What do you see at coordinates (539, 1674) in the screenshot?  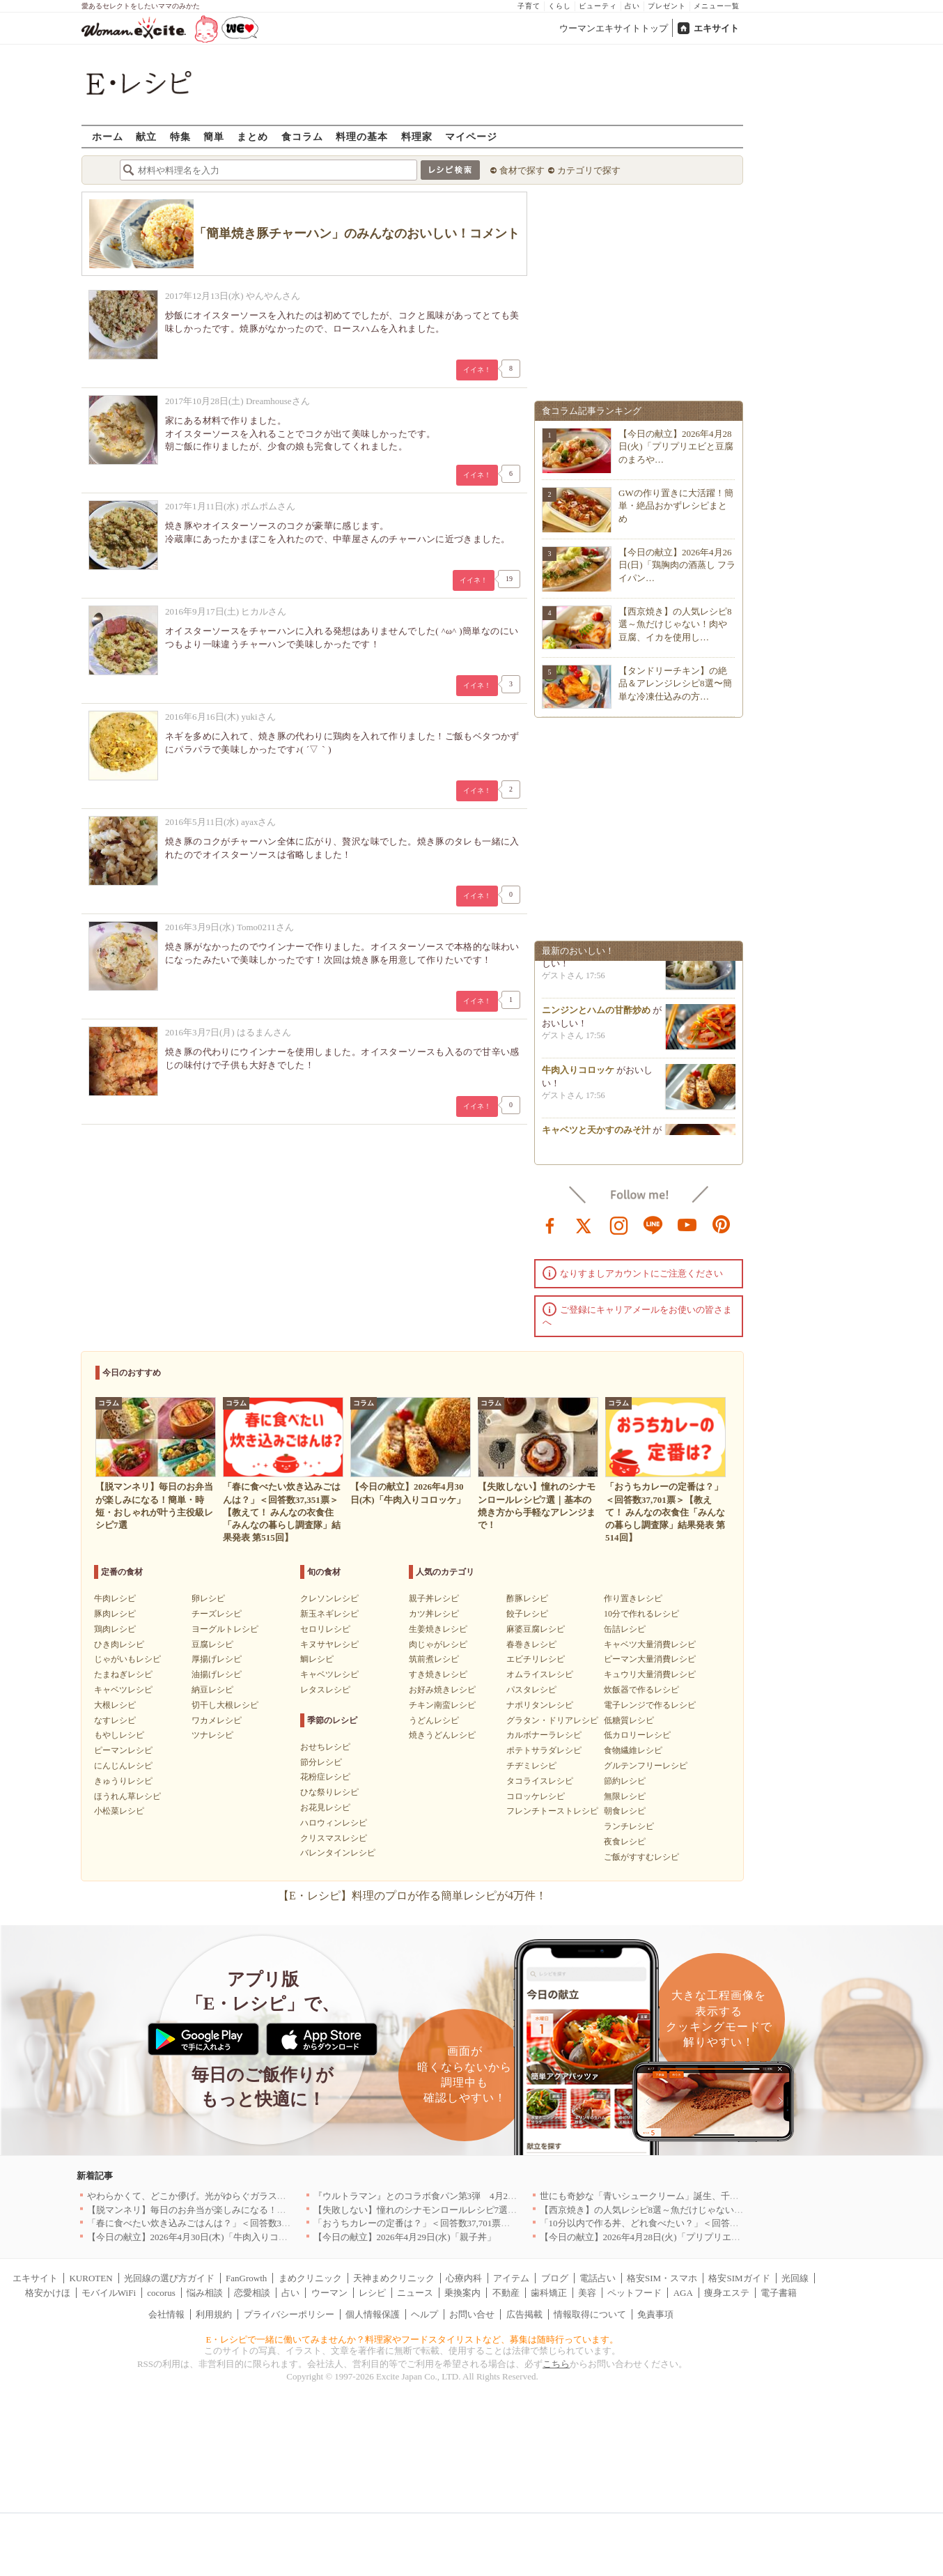 I see `オムライスレシピ` at bounding box center [539, 1674].